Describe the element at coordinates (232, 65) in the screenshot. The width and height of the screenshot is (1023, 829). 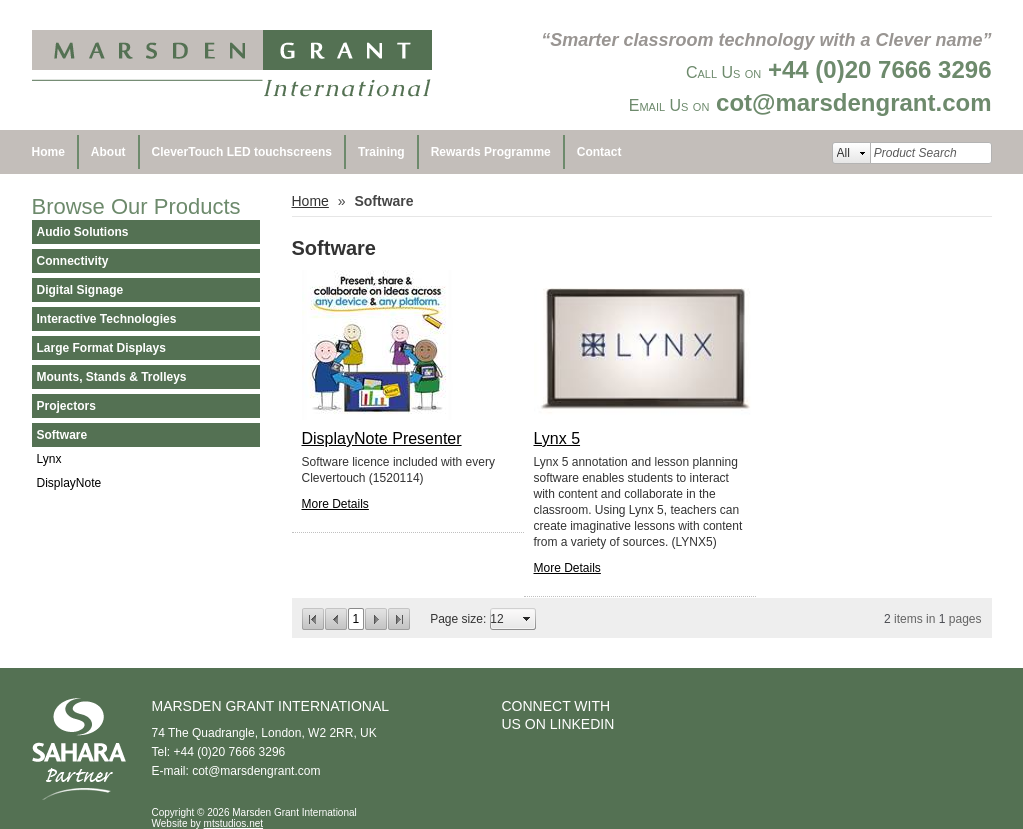
I see `Marsden Grant International` at that location.